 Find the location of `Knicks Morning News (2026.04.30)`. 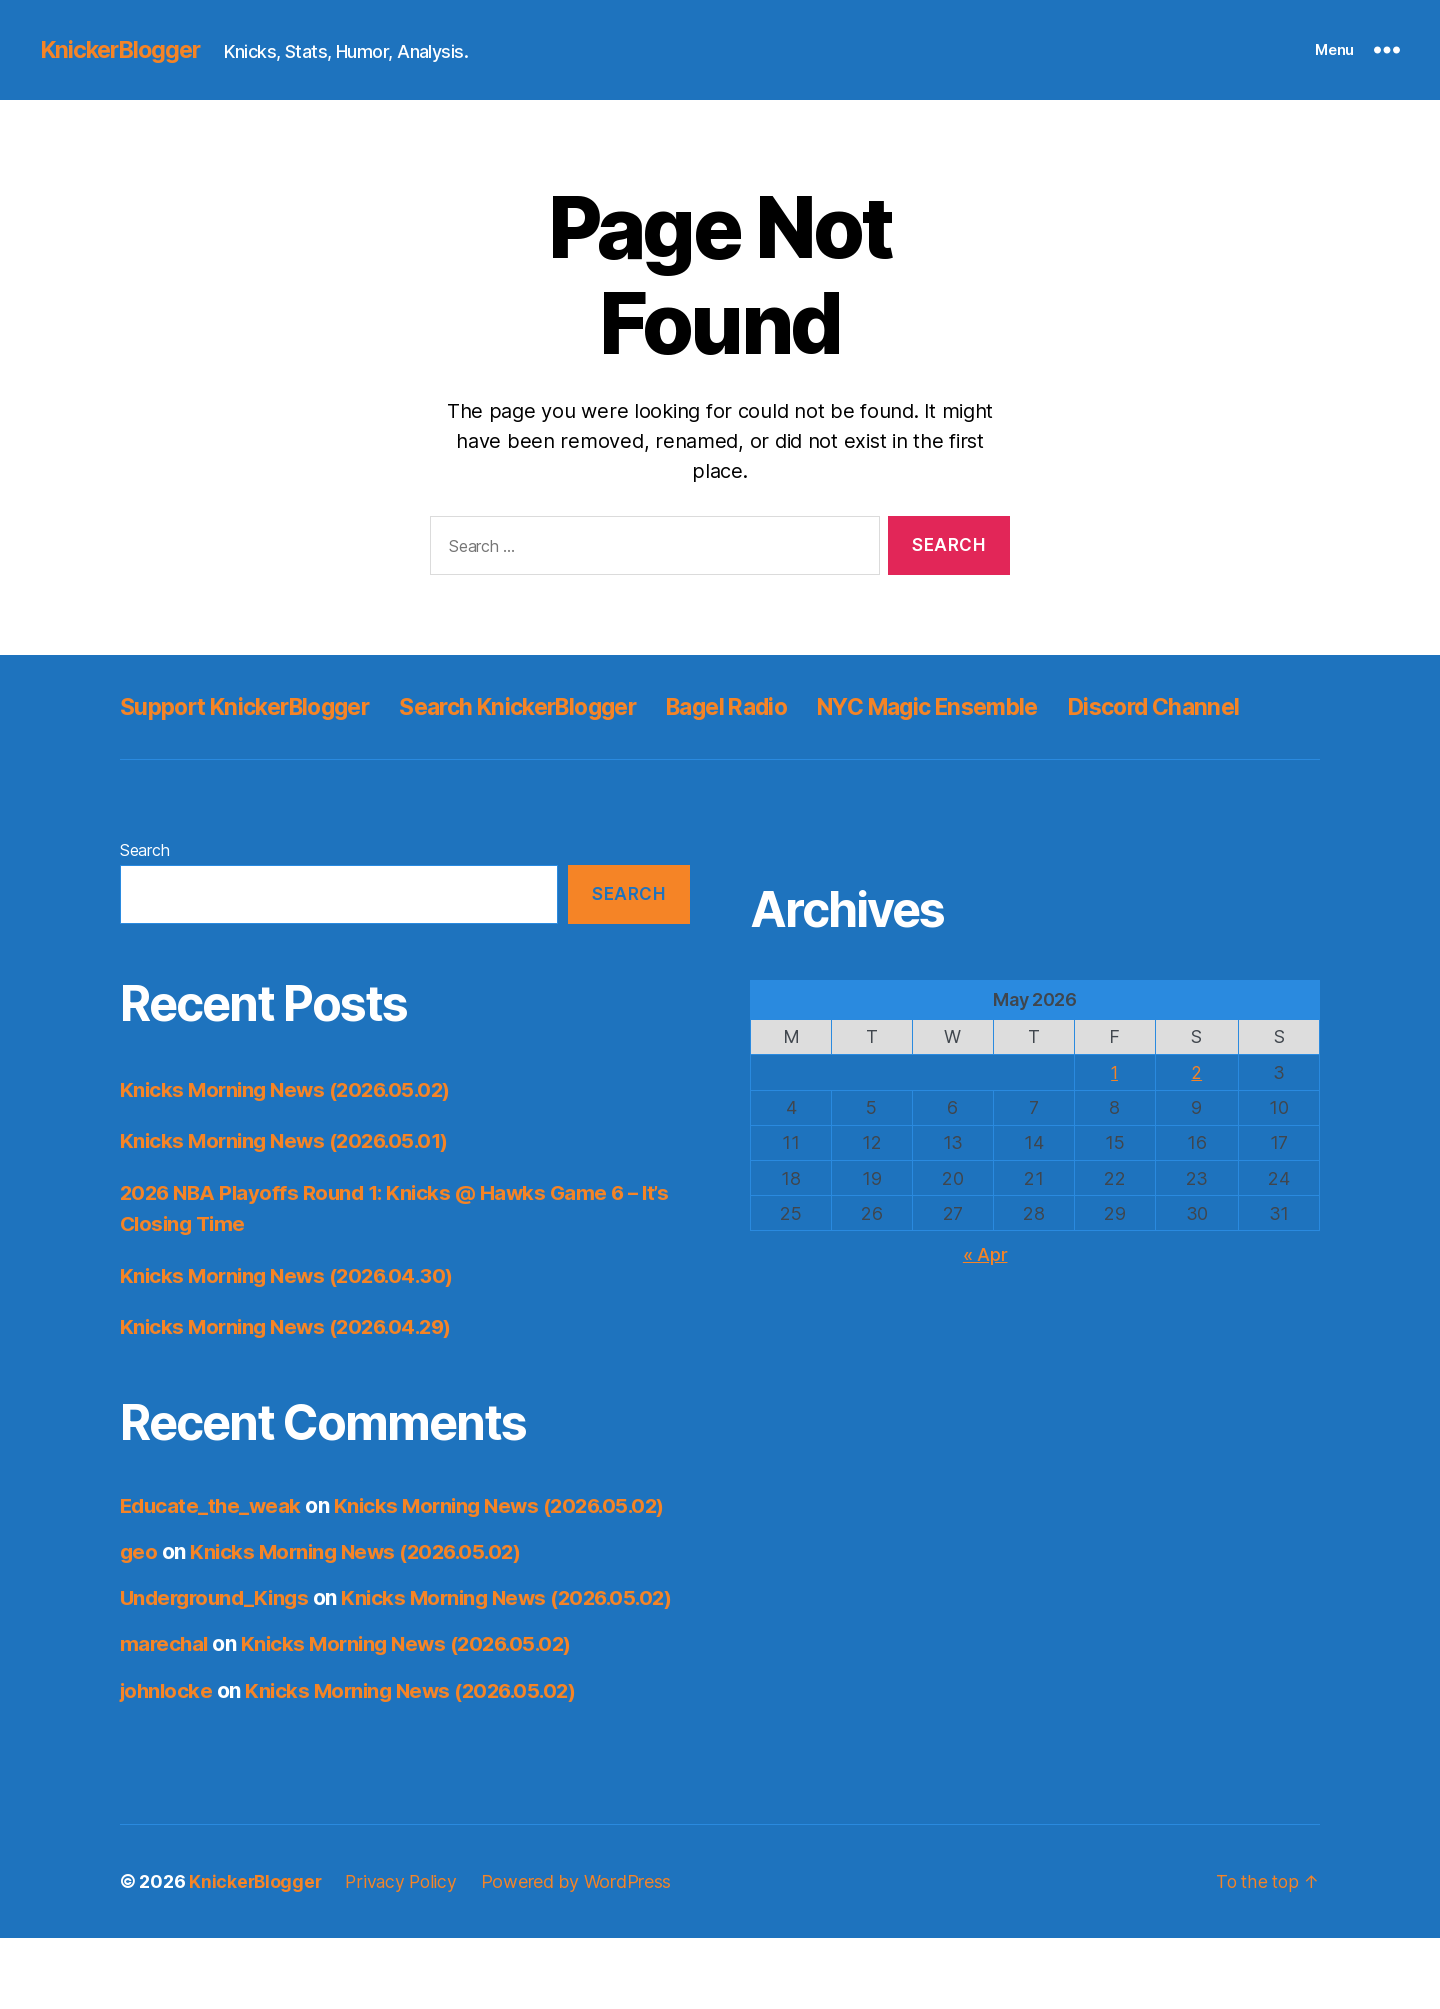

Knicks Morning News (2026.04.30) is located at coordinates (292, 1320).